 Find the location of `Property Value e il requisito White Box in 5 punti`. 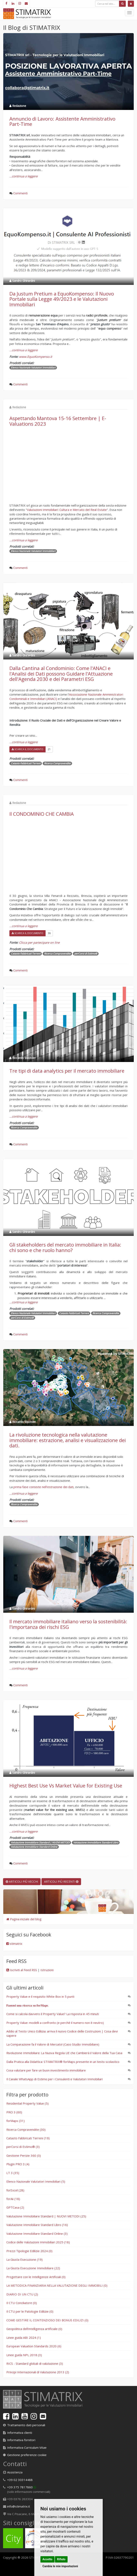

Property Value e il requisito White Box in 5 punti is located at coordinates (40, 1996).